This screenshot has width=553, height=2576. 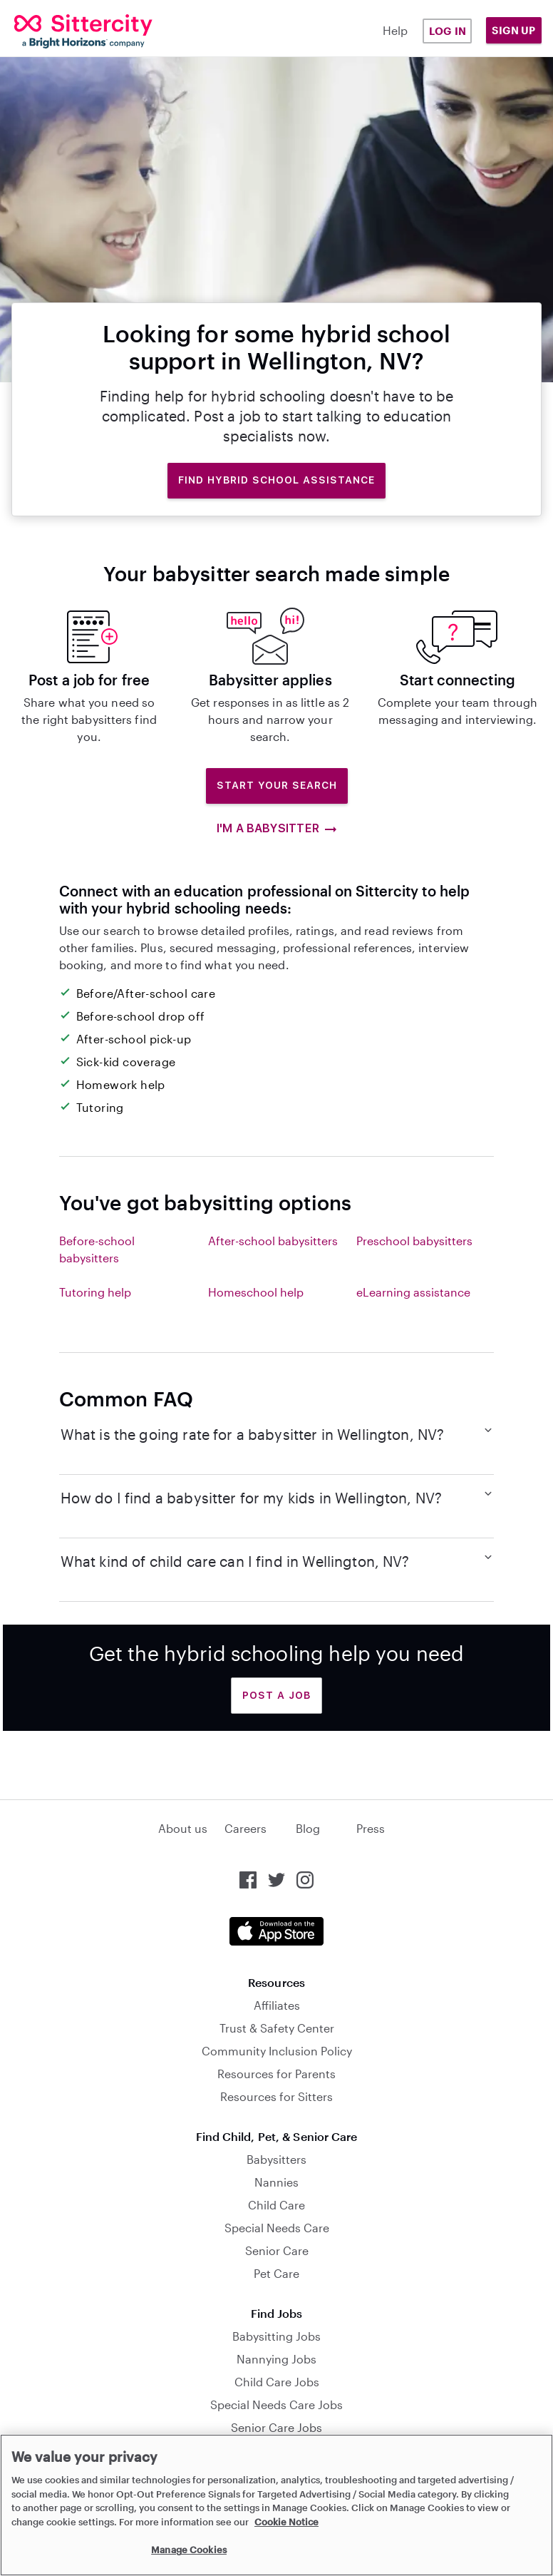 I want to click on Nannying Jobs, so click(x=276, y=2359).